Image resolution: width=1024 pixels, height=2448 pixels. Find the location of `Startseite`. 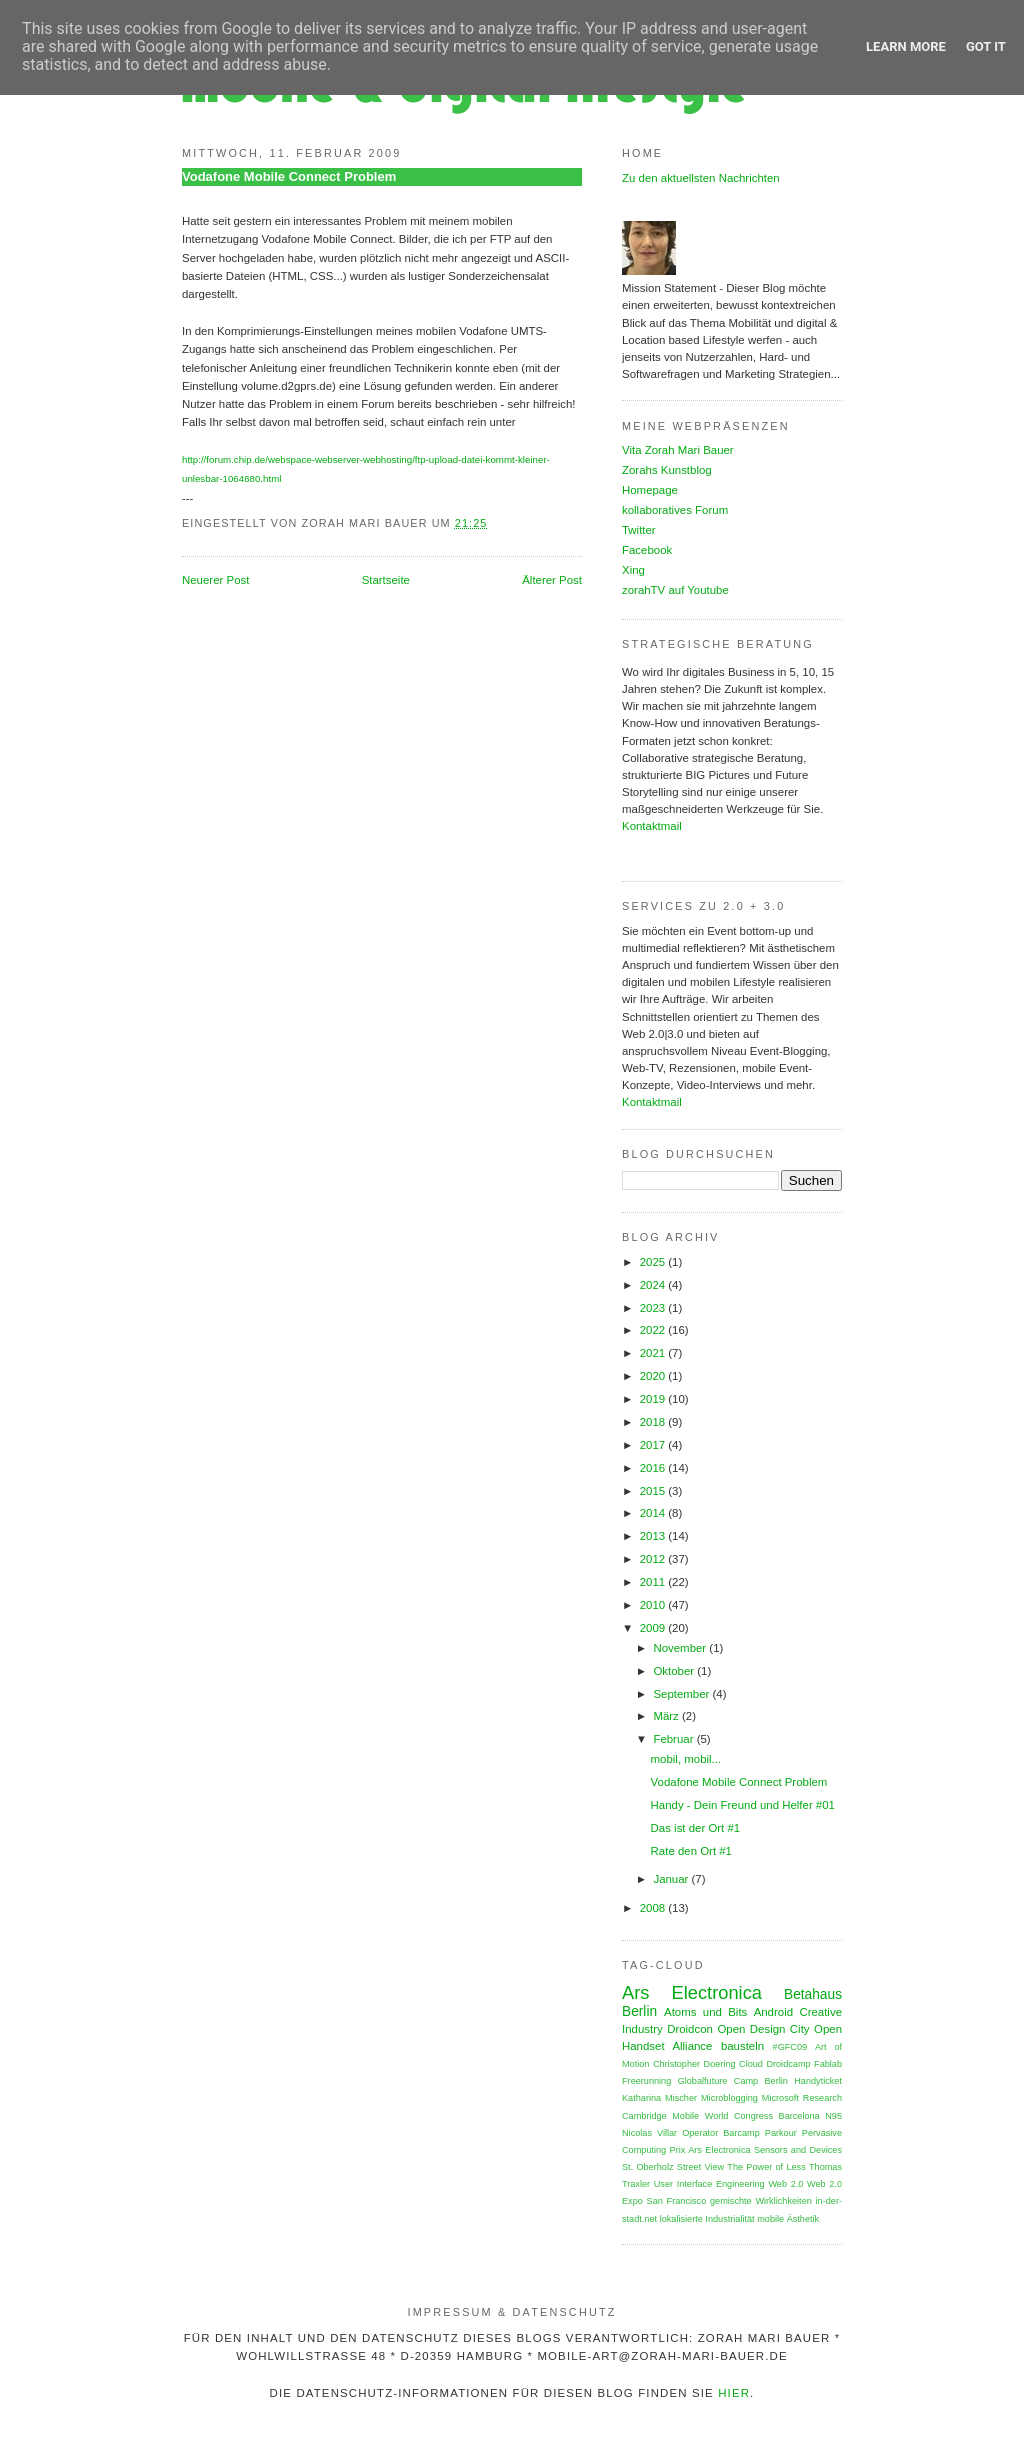

Startseite is located at coordinates (386, 580).